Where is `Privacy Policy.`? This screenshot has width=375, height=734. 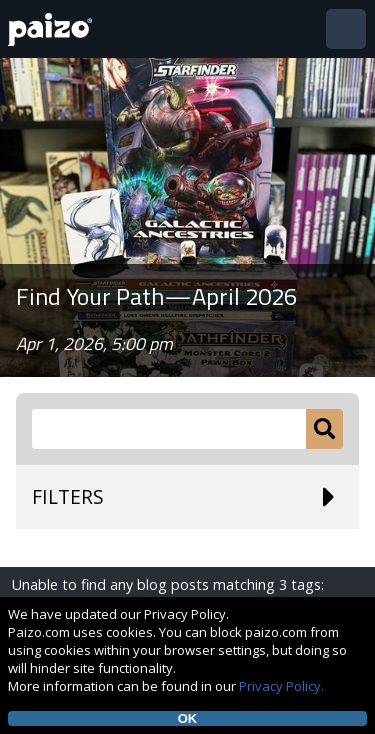
Privacy Policy. is located at coordinates (281, 686).